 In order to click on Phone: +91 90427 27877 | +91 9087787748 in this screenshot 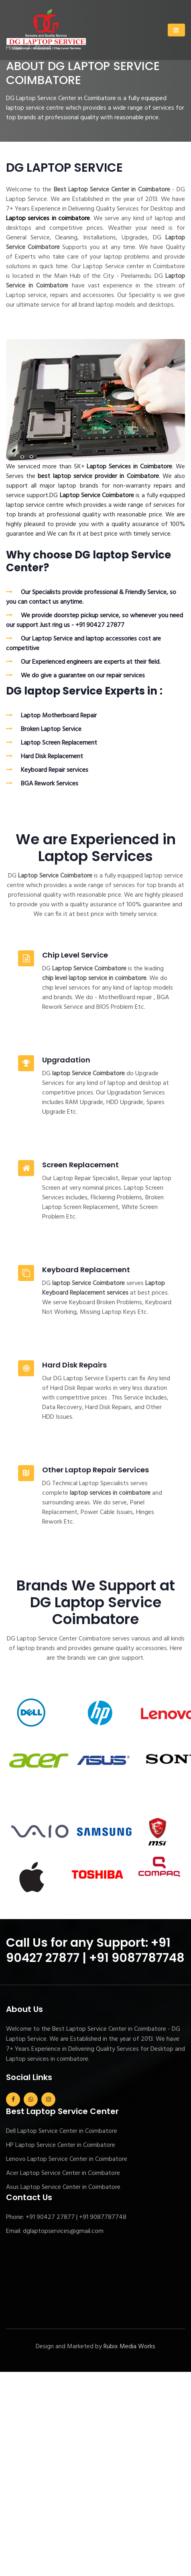, I will do `click(66, 2217)`.